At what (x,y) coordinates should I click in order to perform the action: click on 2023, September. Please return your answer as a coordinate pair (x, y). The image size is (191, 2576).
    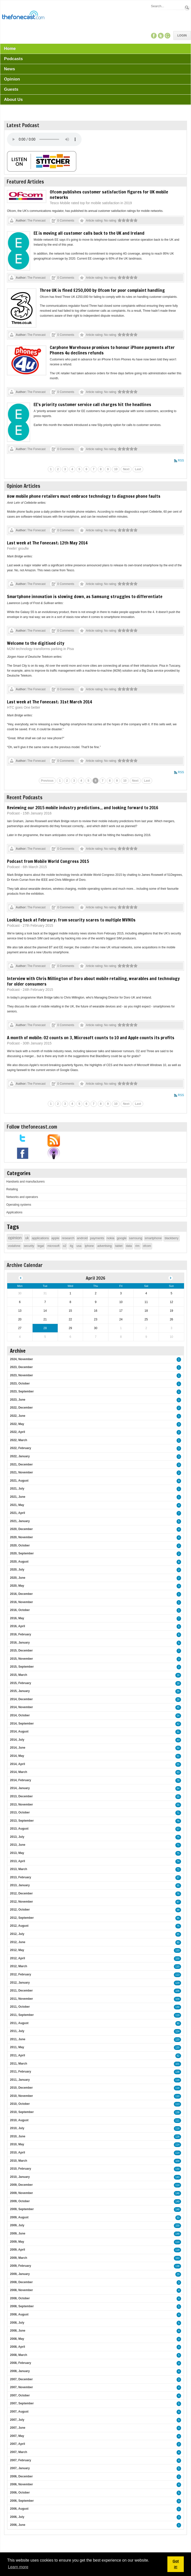
    Looking at the image, I should click on (22, 1391).